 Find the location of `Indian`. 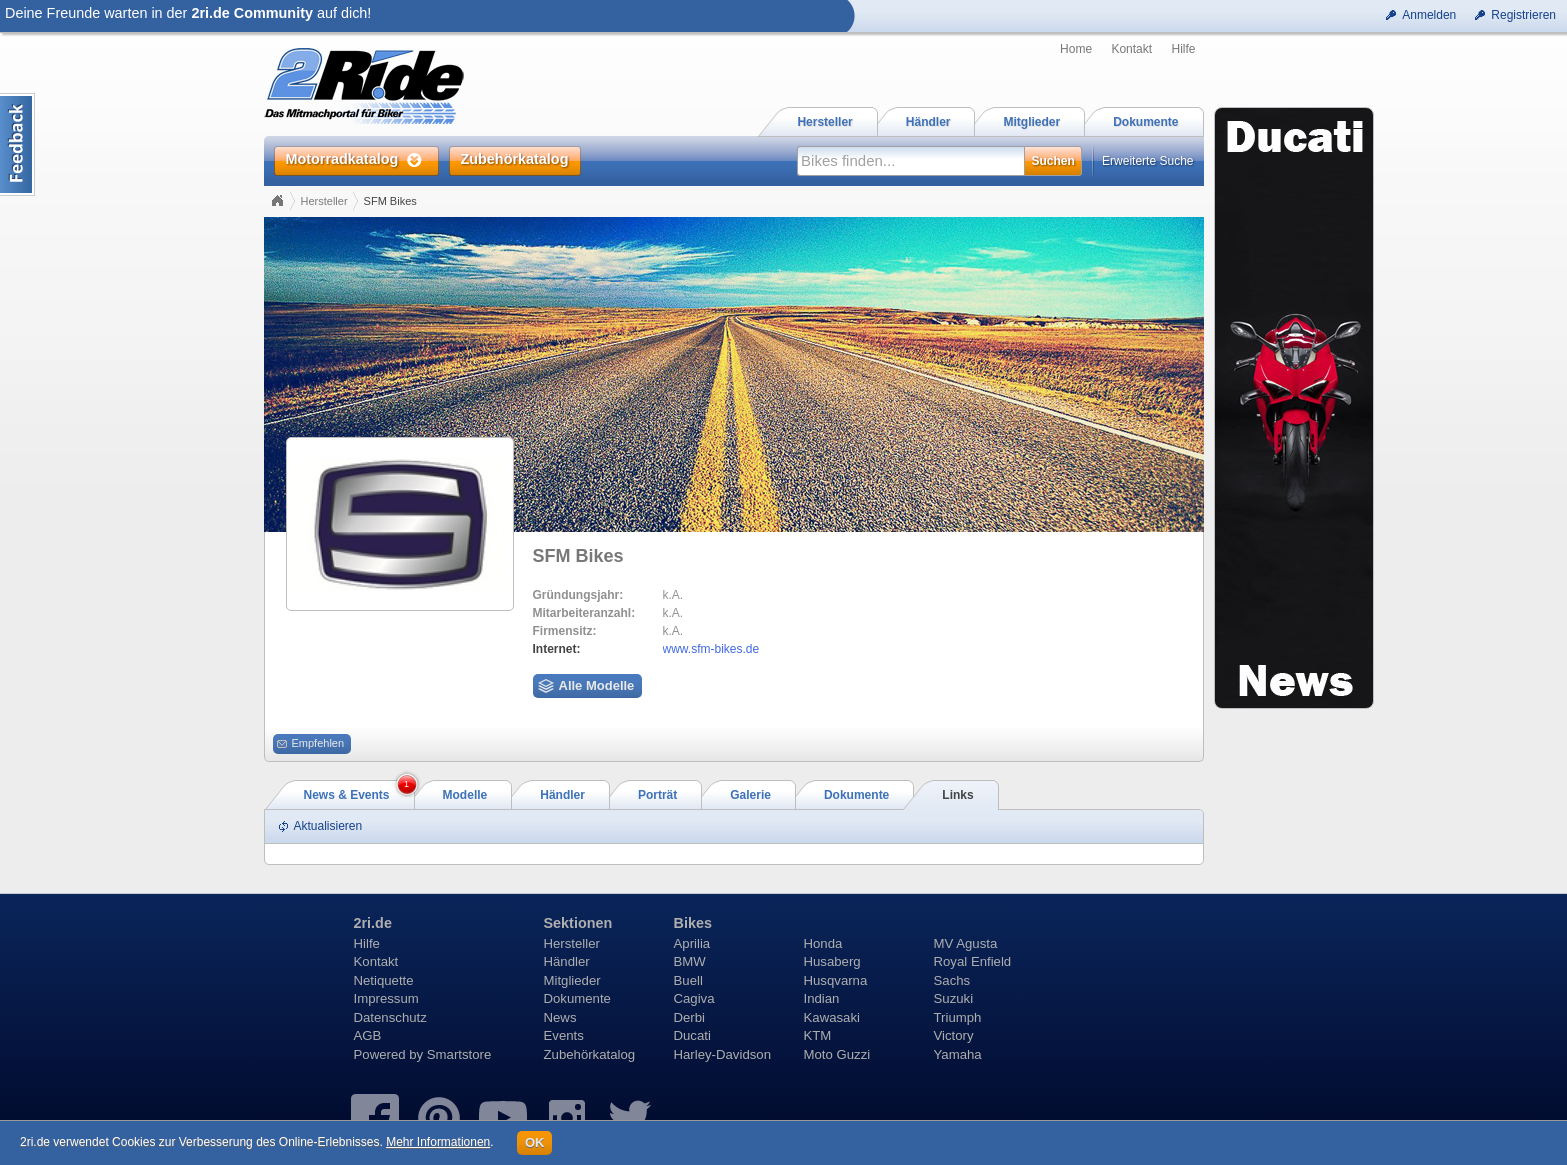

Indian is located at coordinates (822, 998).